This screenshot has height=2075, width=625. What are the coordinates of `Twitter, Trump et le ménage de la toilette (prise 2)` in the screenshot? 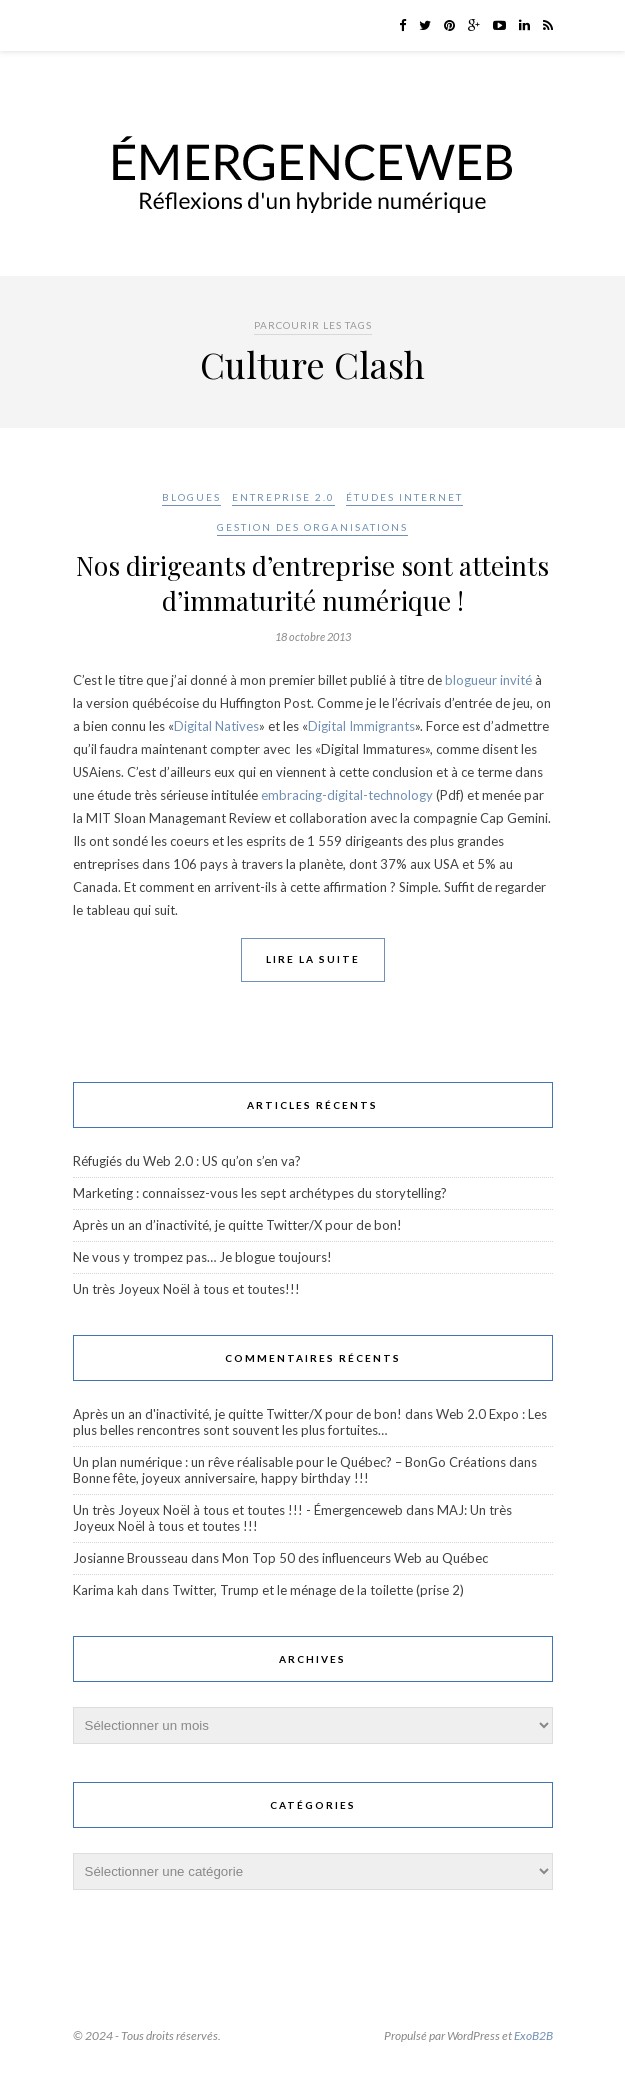 It's located at (318, 1590).